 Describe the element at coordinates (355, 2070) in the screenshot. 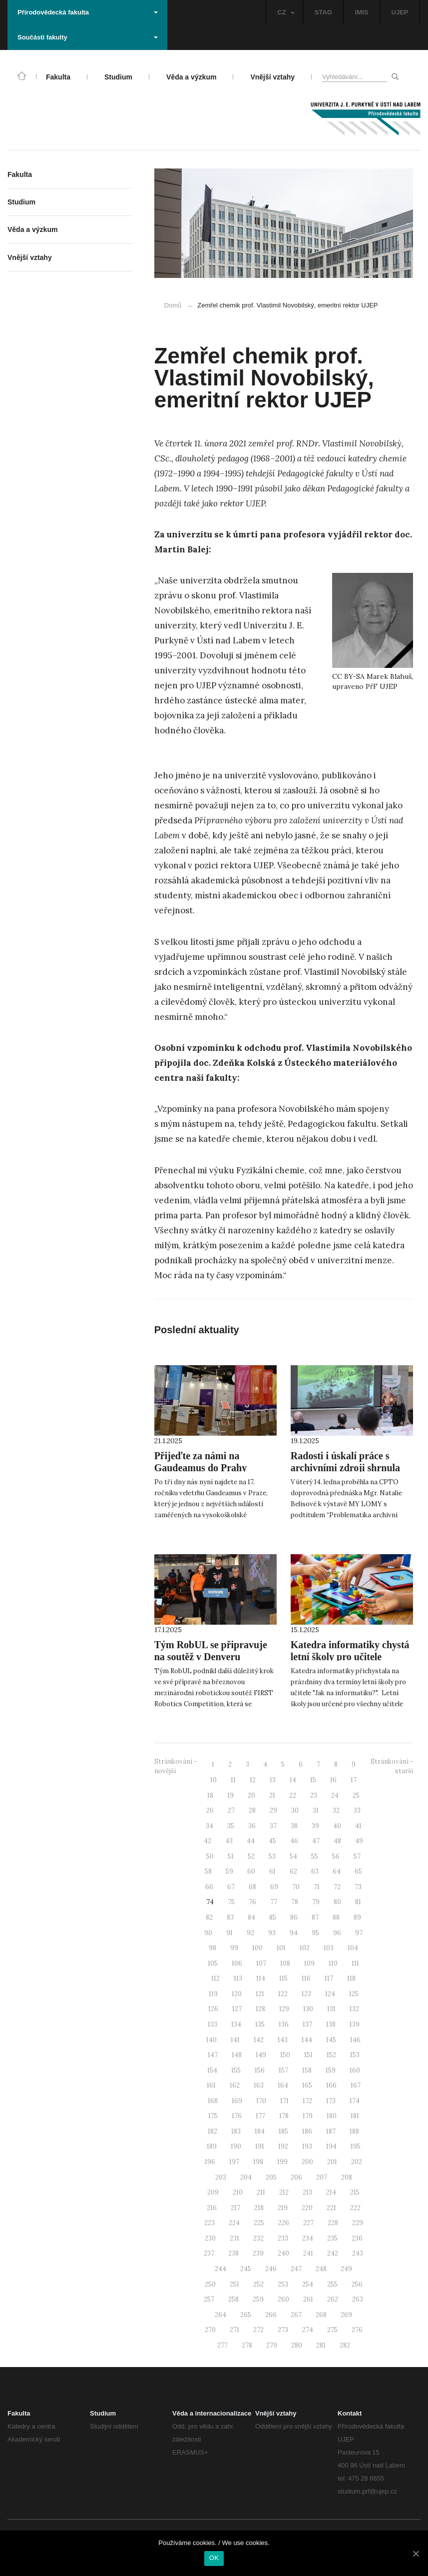

I see `160` at that location.